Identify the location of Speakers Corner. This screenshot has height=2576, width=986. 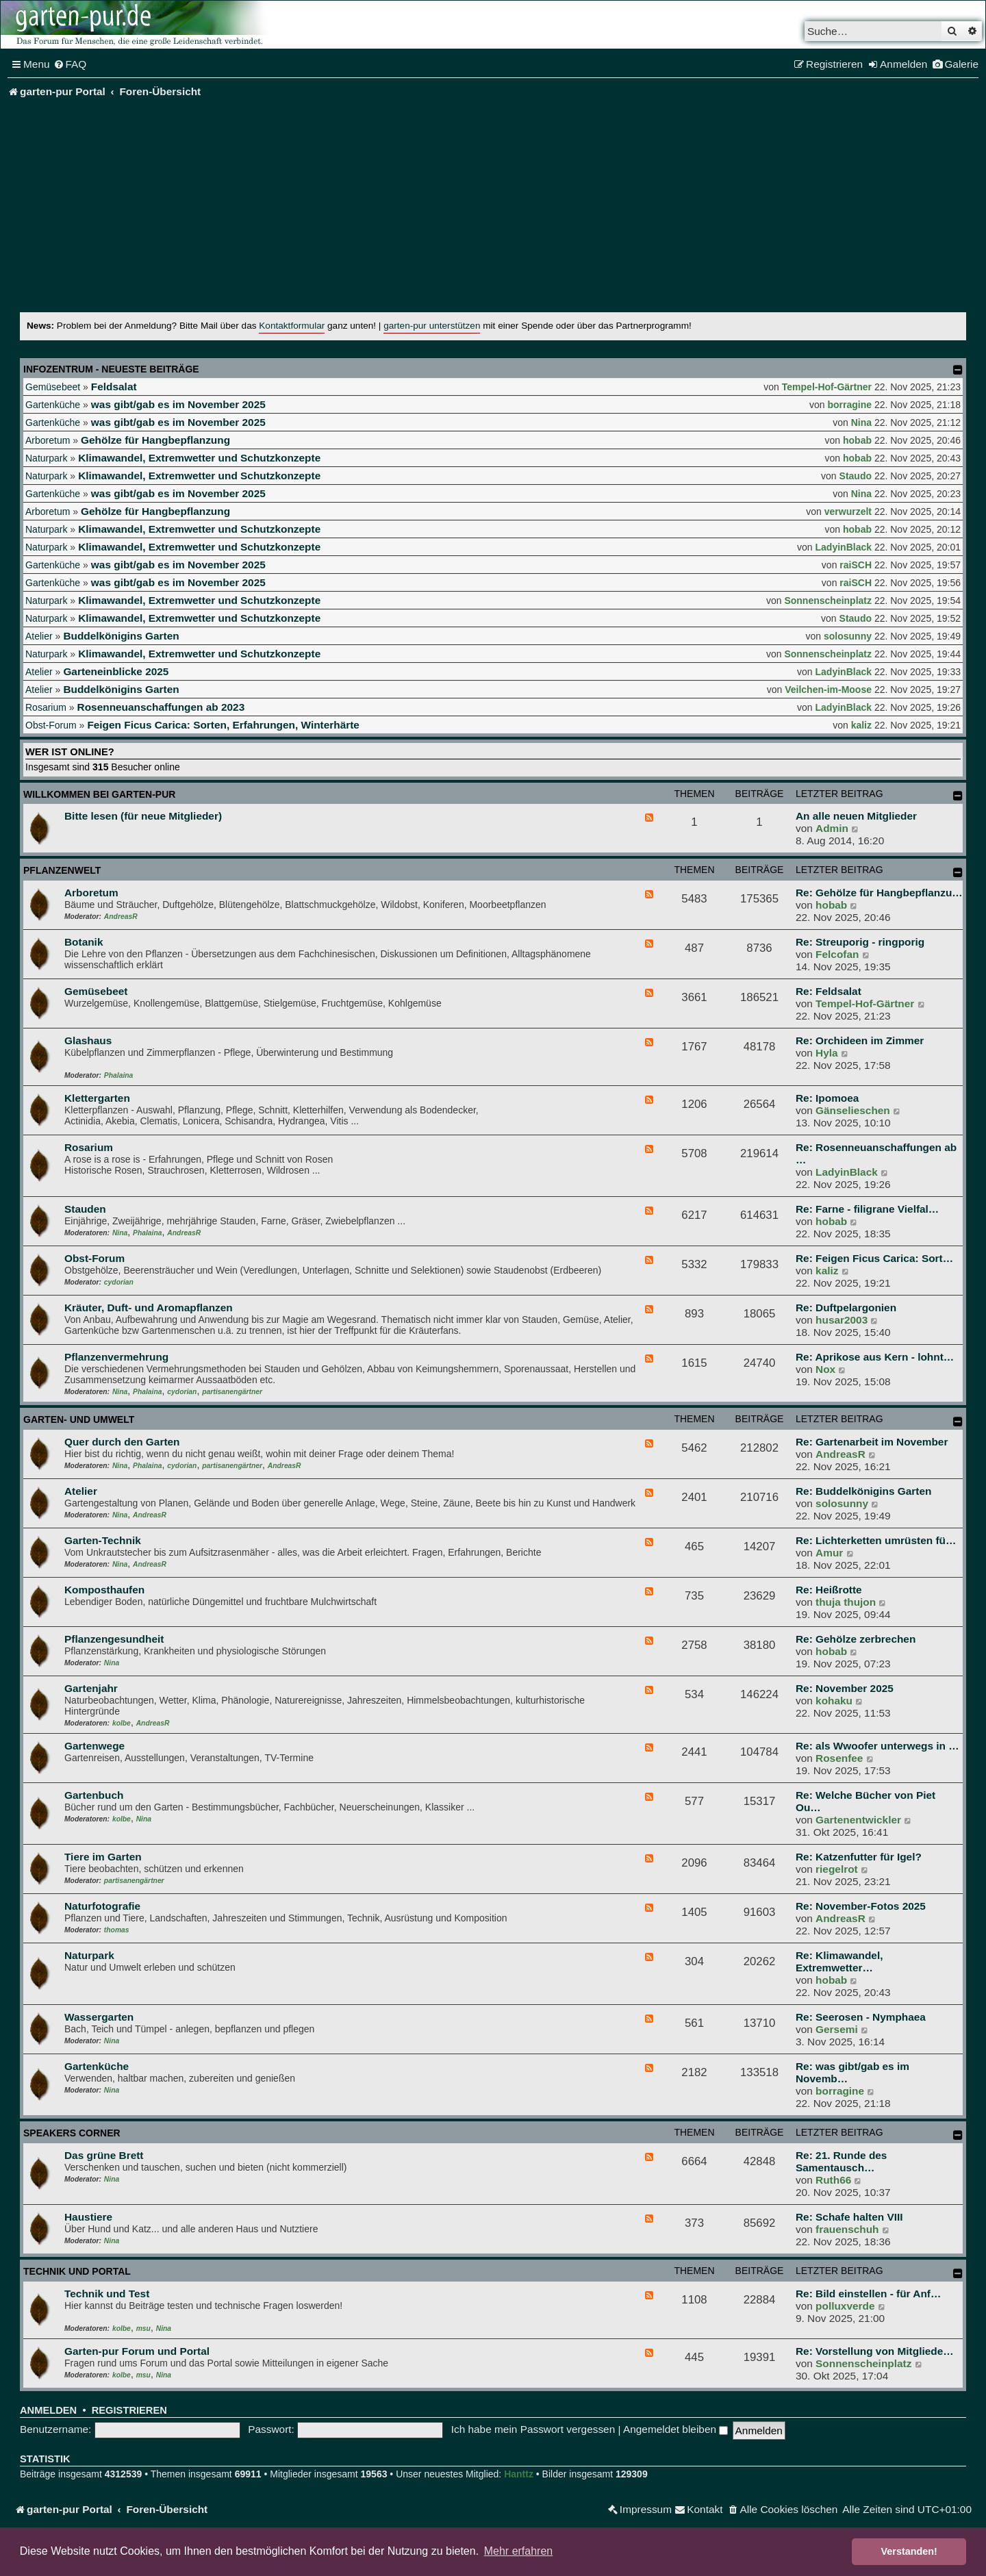
(72, 2132).